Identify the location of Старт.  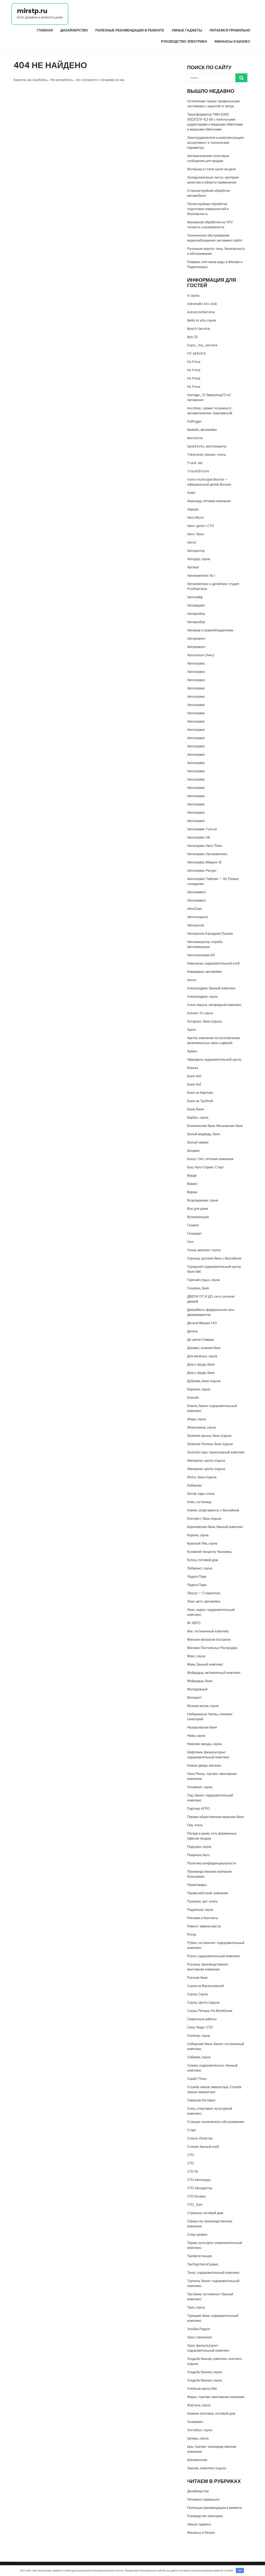
(191, 2130).